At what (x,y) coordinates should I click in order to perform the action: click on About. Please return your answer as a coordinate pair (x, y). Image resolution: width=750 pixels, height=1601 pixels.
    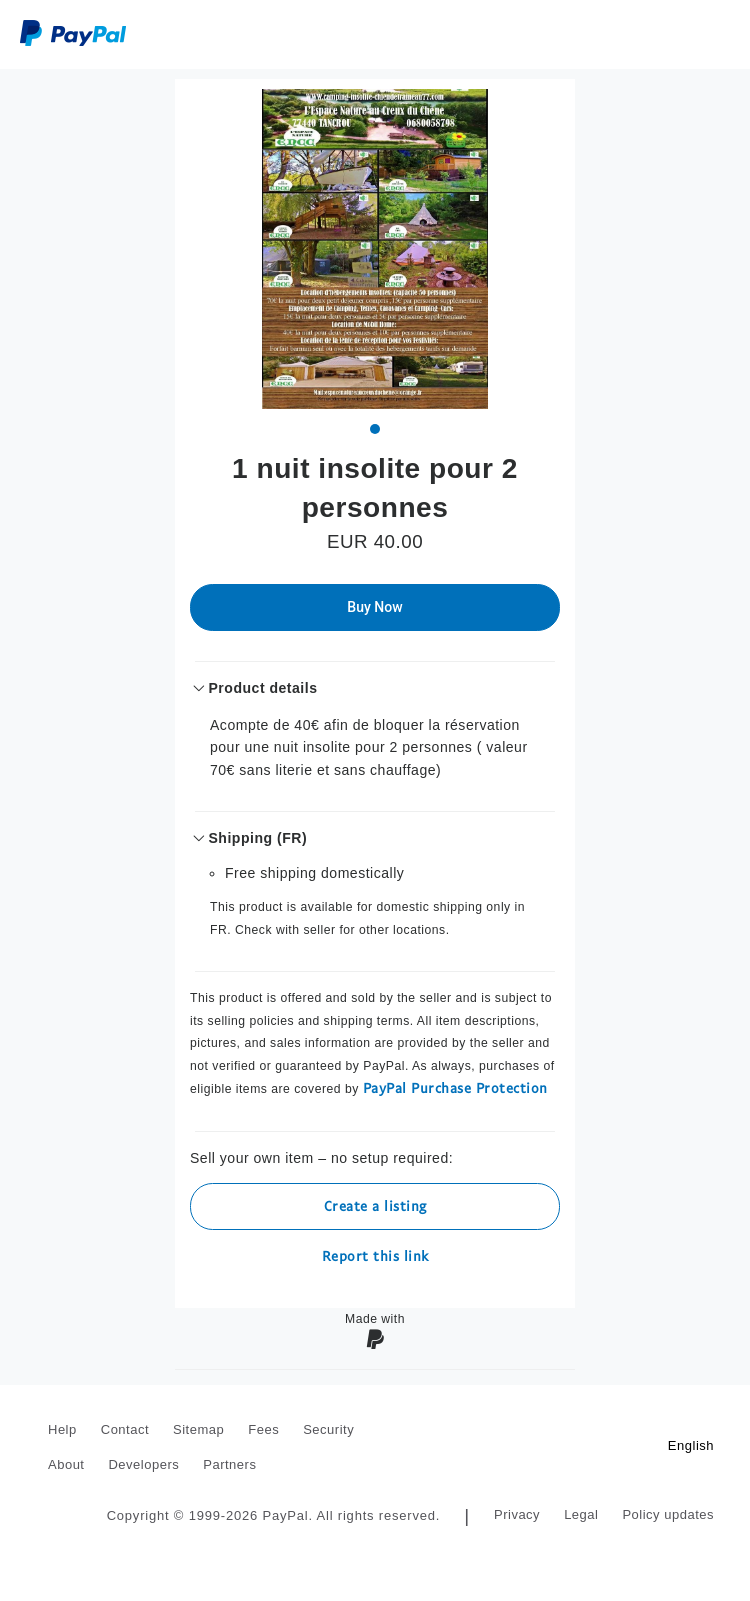
    Looking at the image, I should click on (66, 1464).